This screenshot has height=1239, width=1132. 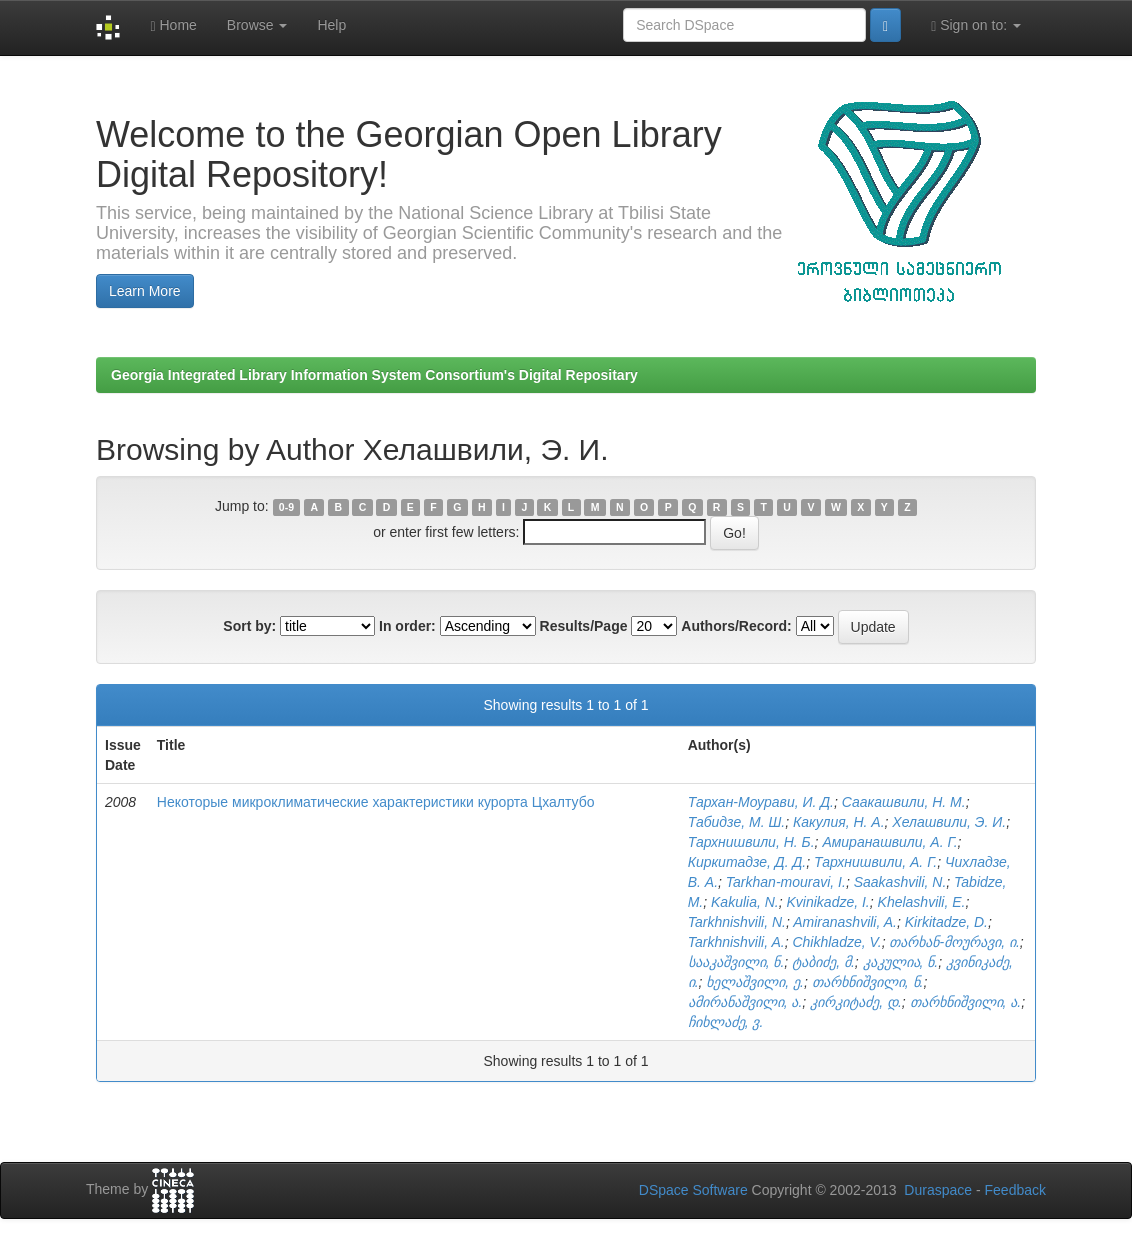 I want to click on Saakashvili, N., so click(x=900, y=882).